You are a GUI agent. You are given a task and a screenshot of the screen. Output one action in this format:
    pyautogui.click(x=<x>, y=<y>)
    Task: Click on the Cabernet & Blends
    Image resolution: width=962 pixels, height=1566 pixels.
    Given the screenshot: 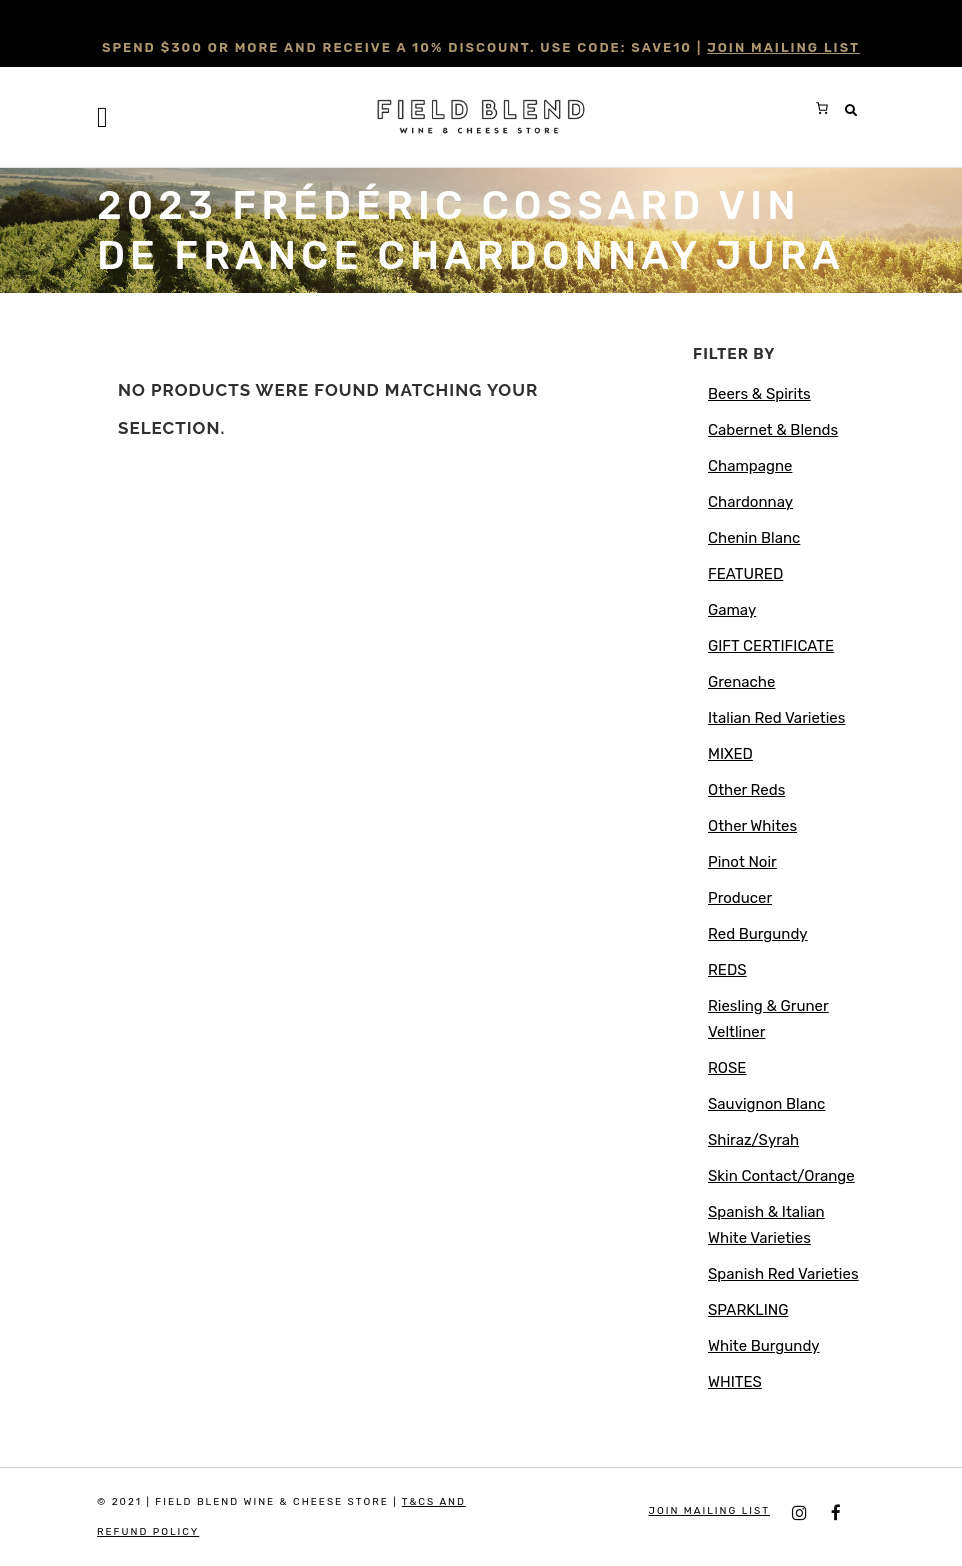 What is the action you would take?
    pyautogui.click(x=773, y=430)
    